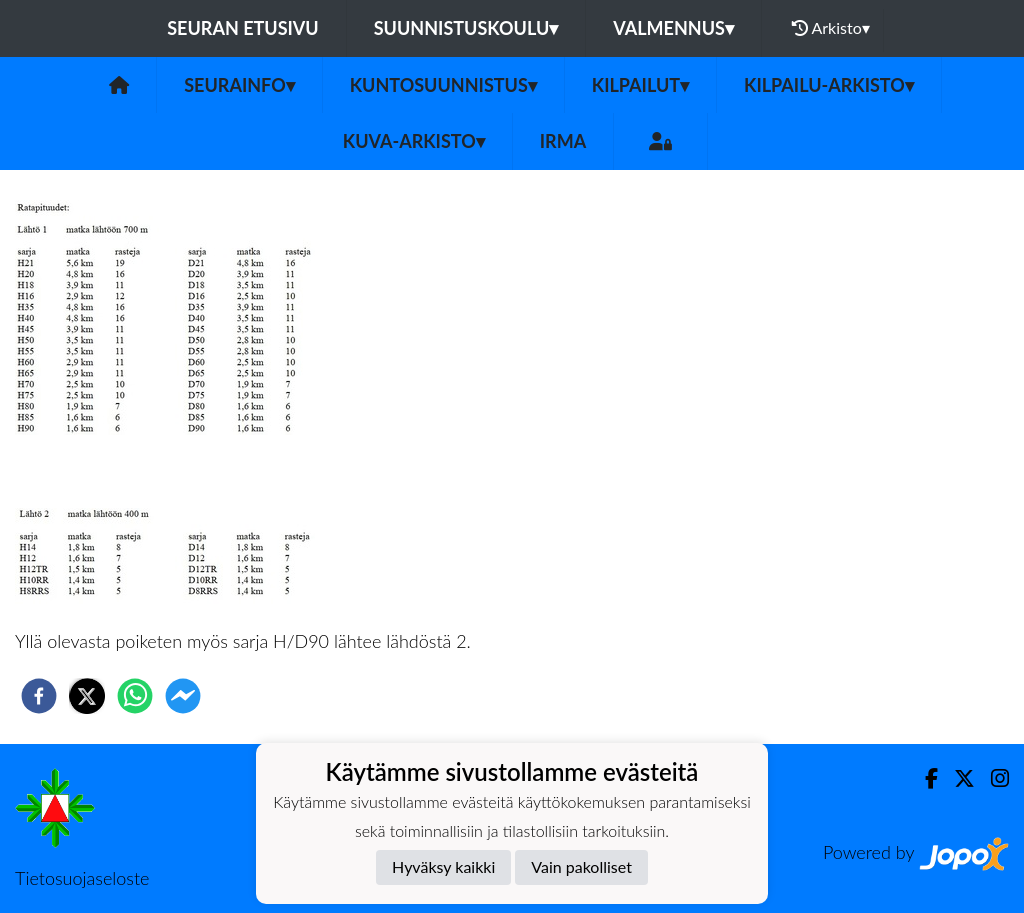  What do you see at coordinates (135, 696) in the screenshot?
I see `[whatsapp]` at bounding box center [135, 696].